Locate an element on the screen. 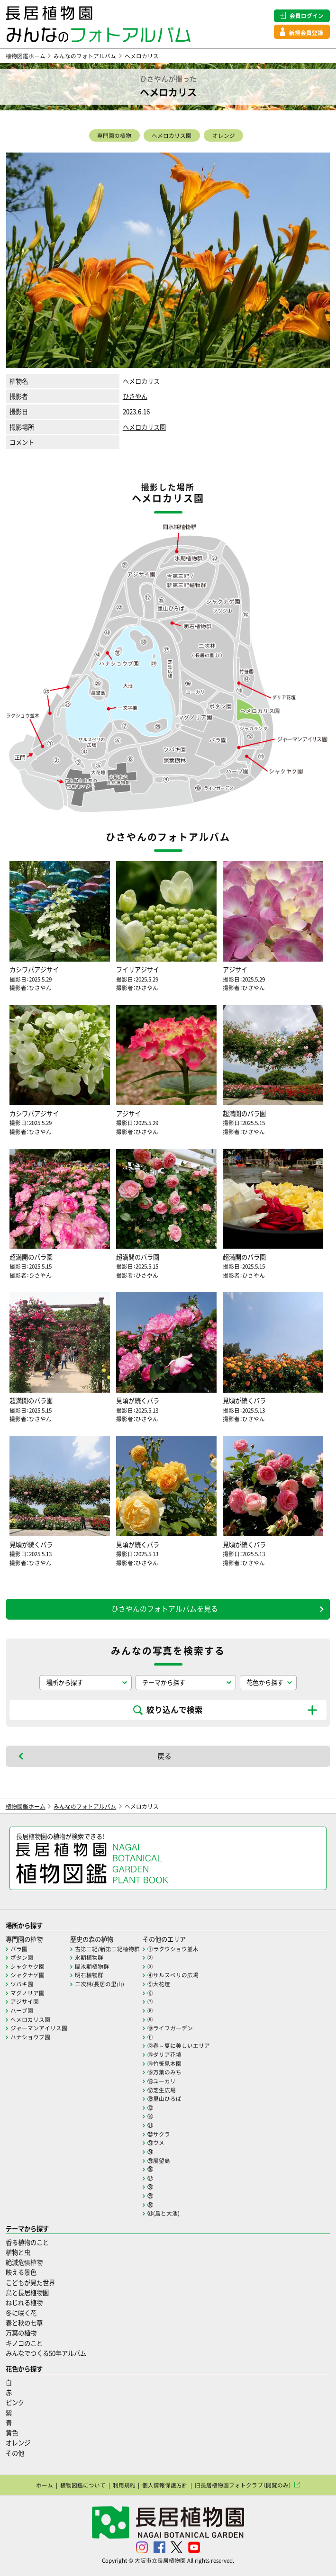 This screenshot has width=336, height=2576. シャクナゲ園 is located at coordinates (27, 1975).